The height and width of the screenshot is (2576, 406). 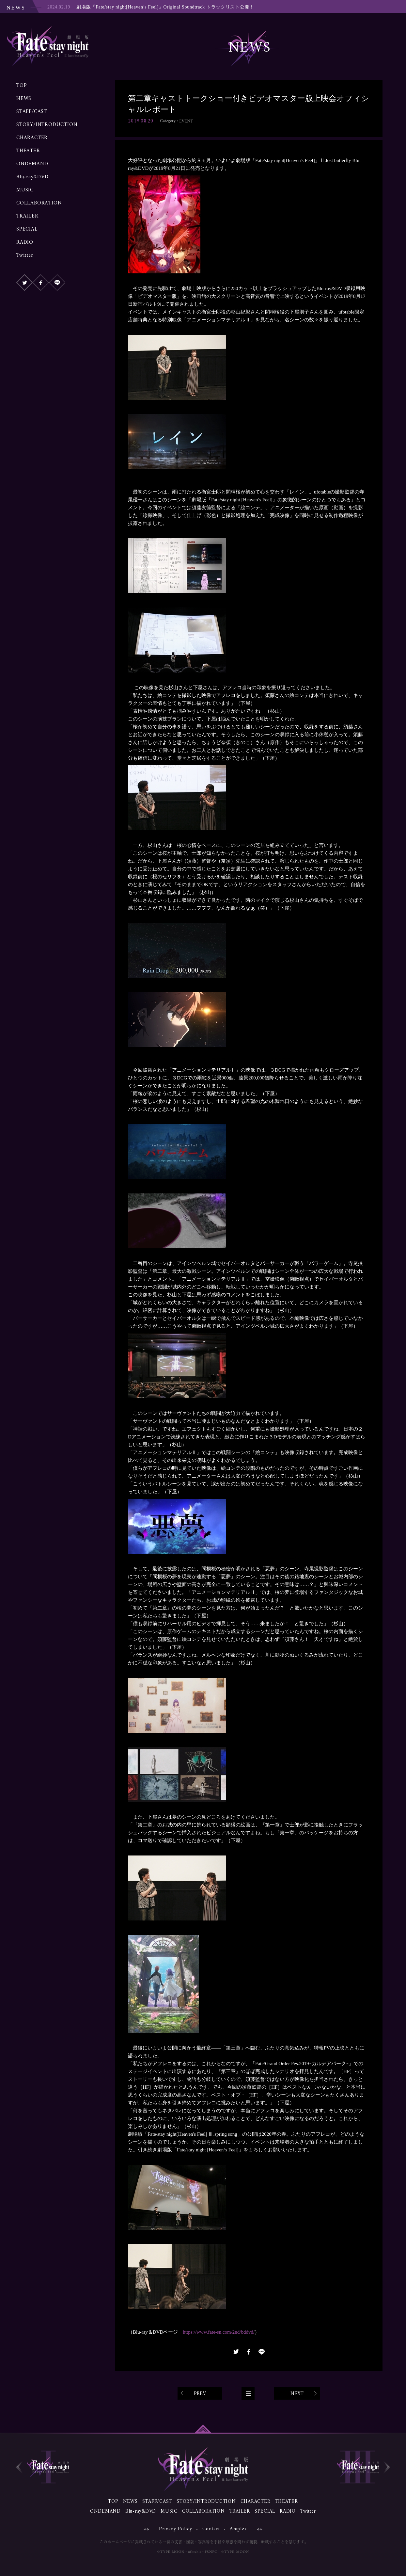 What do you see at coordinates (46, 124) in the screenshot?
I see `STORY/INTRODUCTION` at bounding box center [46, 124].